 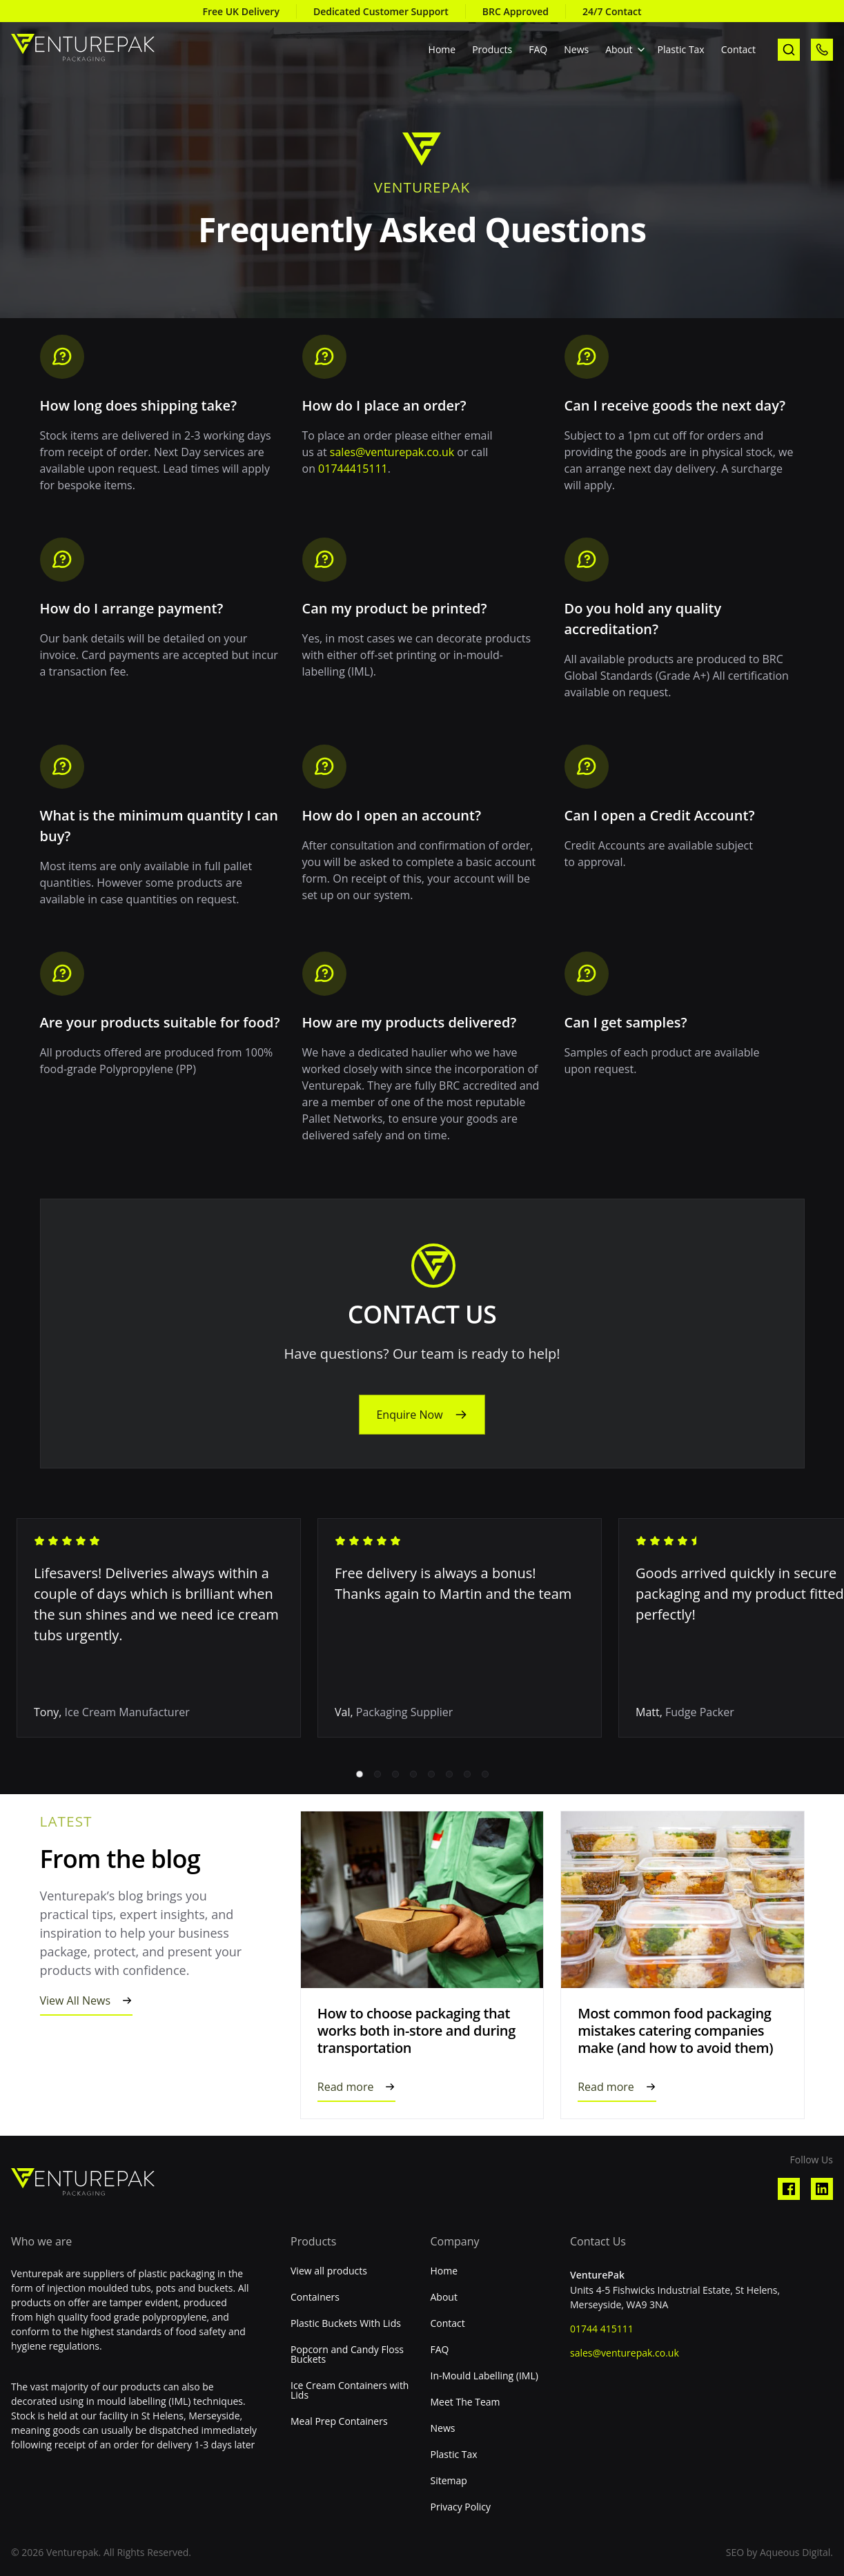 What do you see at coordinates (347, 2354) in the screenshot?
I see `Popcorn and Candy Floss Buckets` at bounding box center [347, 2354].